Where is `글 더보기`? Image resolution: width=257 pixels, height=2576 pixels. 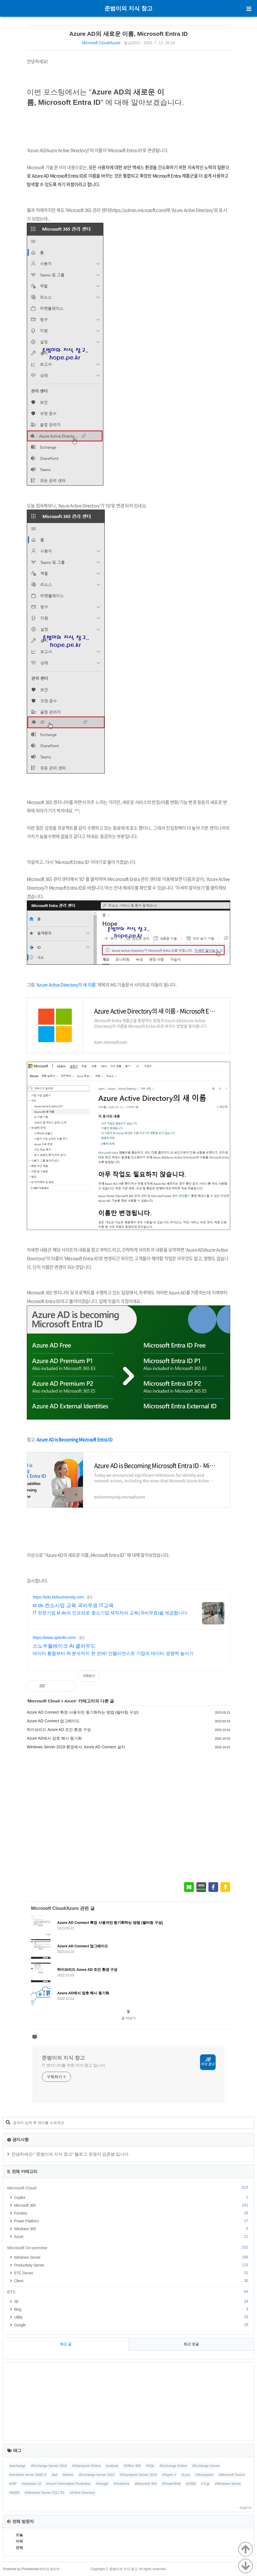
글 더보기 is located at coordinates (128, 2018).